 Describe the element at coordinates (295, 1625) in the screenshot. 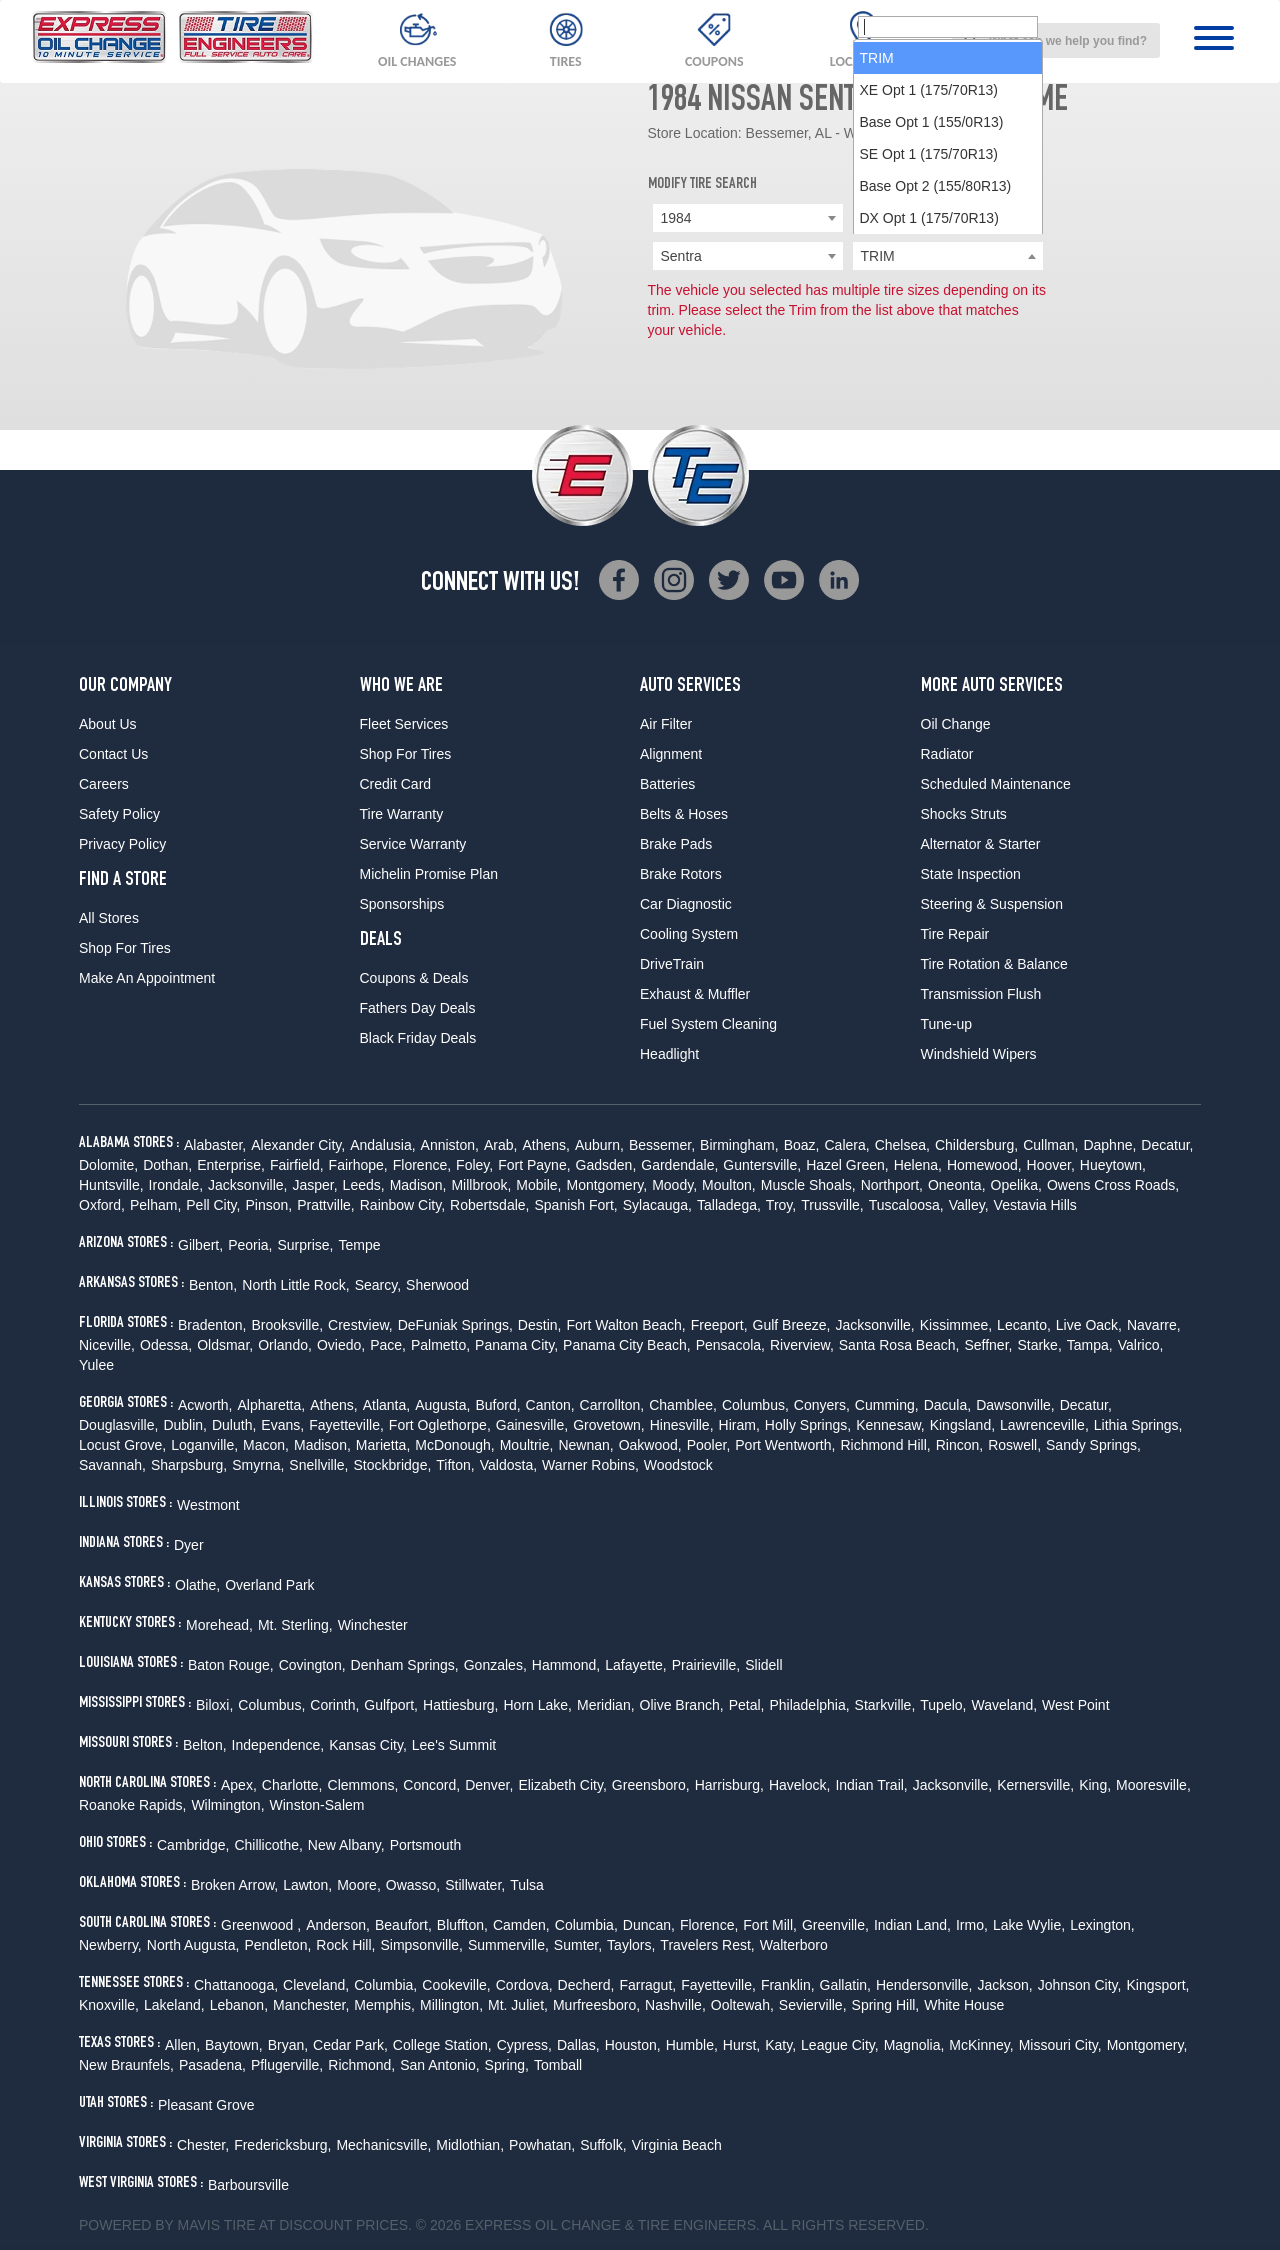

I see `Mt. Sterling,` at that location.